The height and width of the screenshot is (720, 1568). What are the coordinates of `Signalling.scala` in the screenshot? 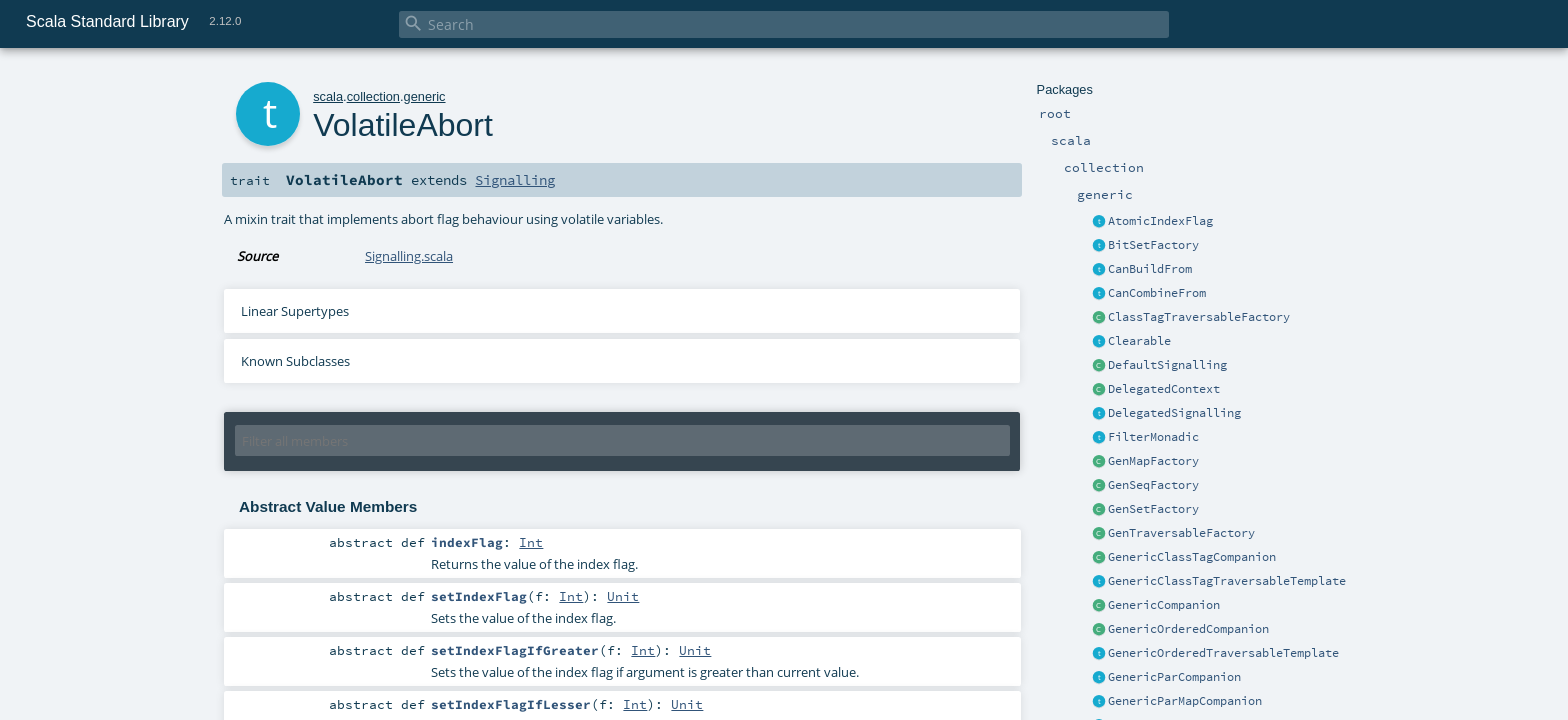 It's located at (409, 256).